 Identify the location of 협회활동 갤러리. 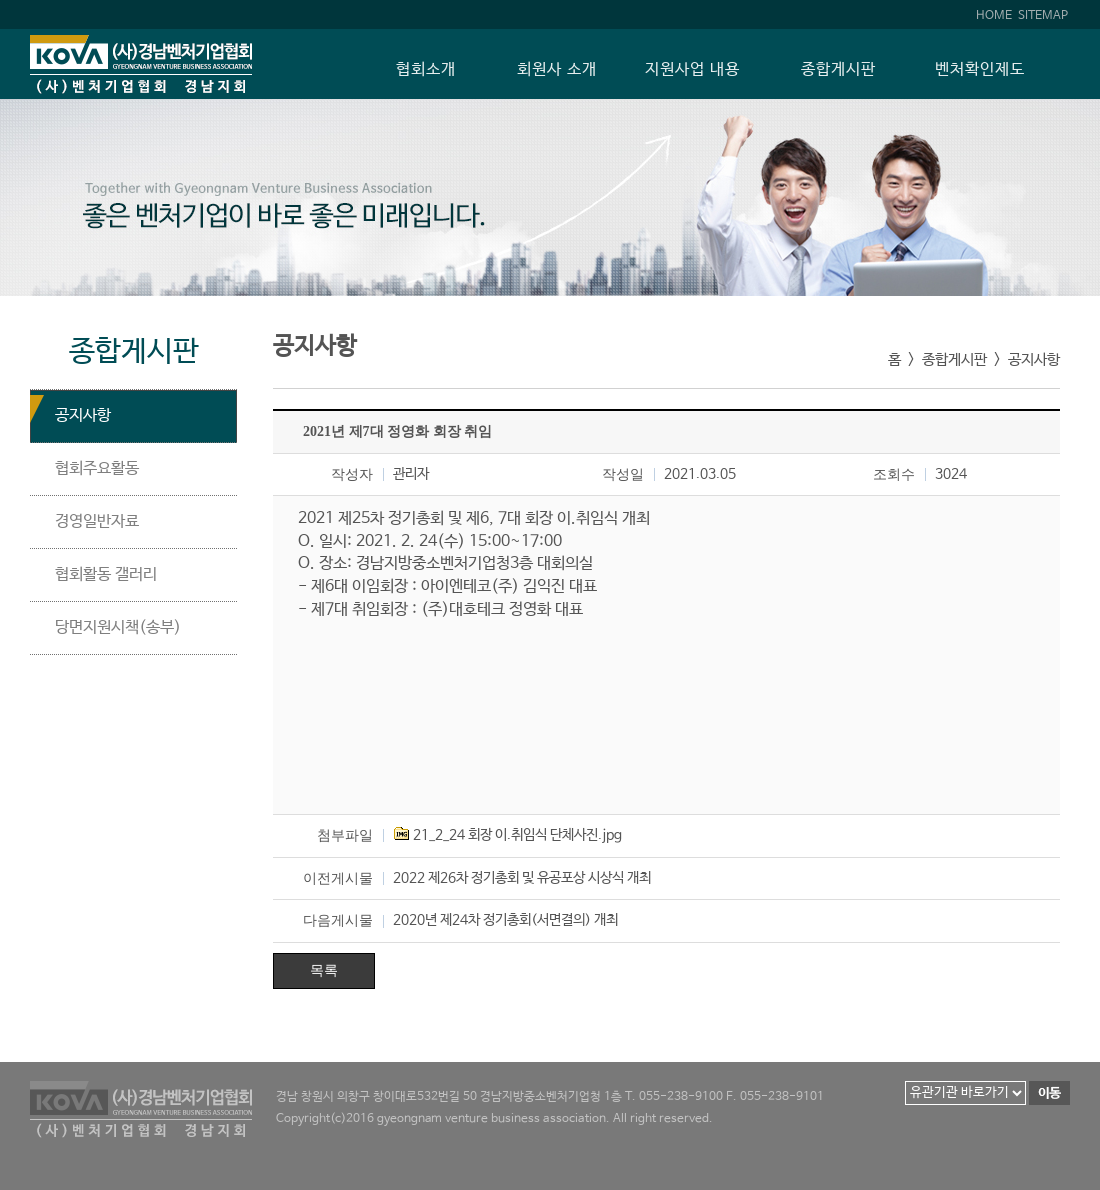
(106, 574).